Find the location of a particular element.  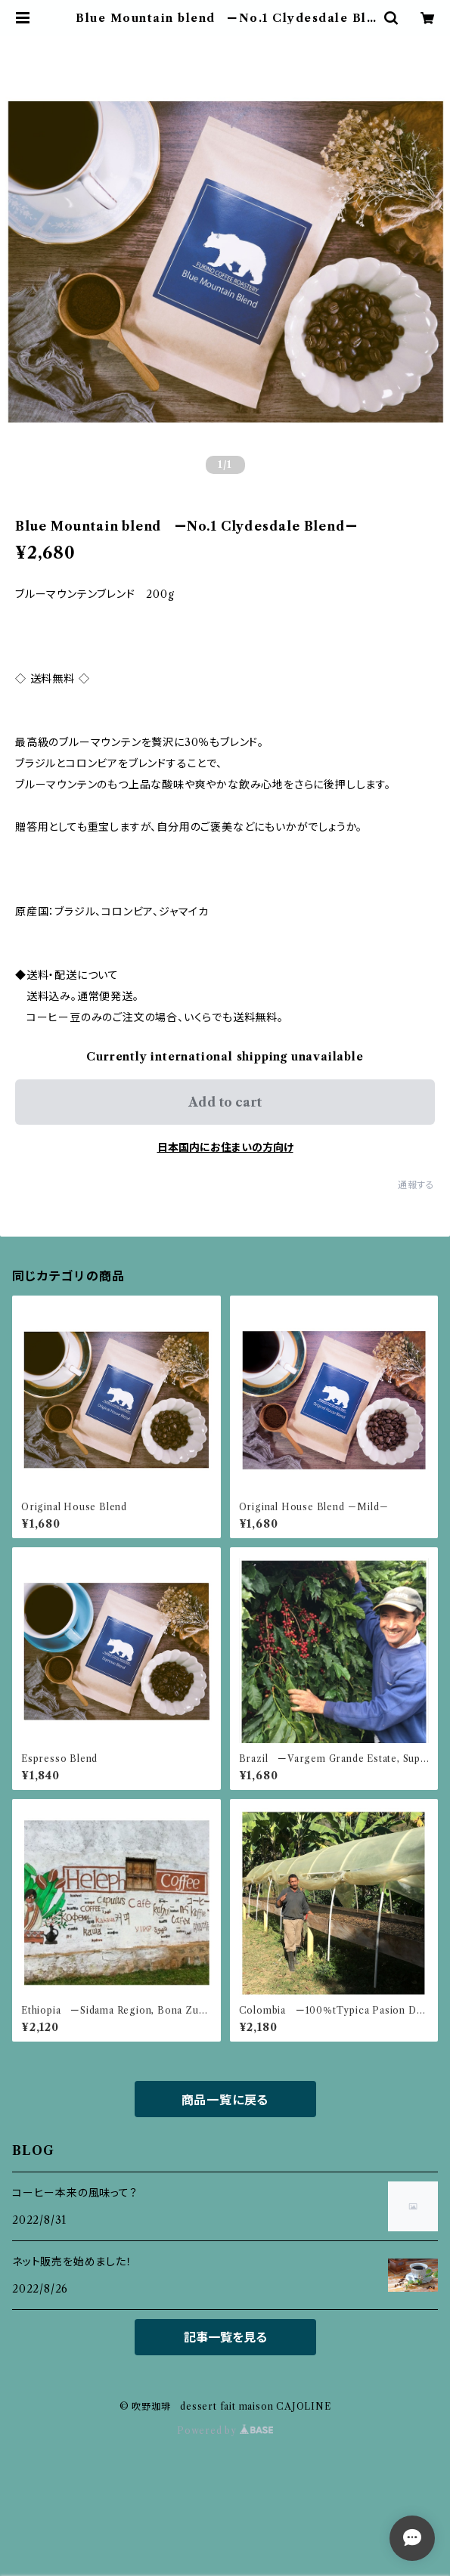

通報する is located at coordinates (416, 1184).